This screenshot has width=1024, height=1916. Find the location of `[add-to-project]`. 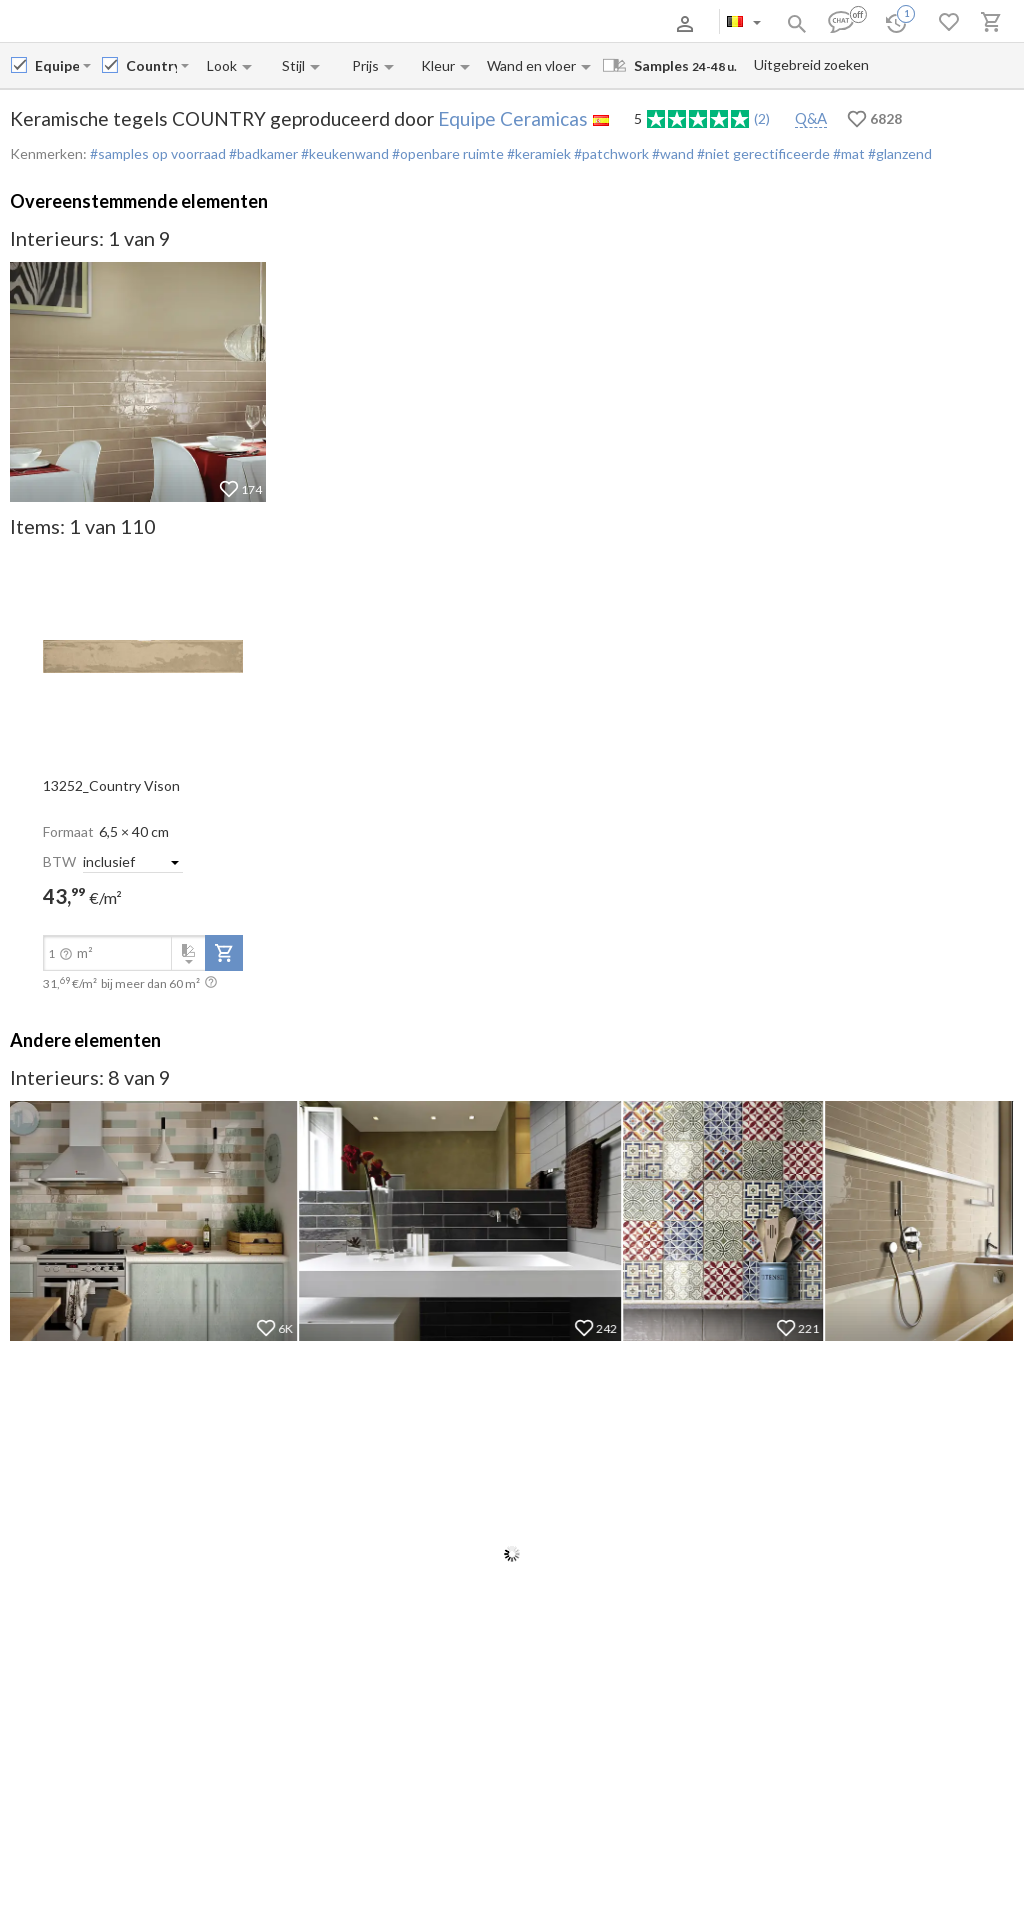

[add-to-project] is located at coordinates (224, 953).